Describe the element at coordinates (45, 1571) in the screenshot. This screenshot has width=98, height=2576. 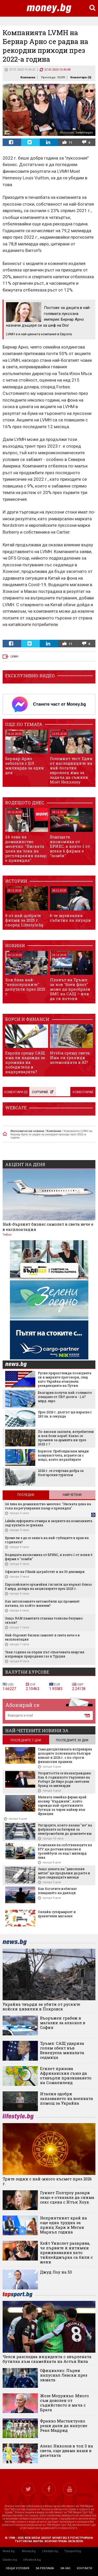
I see `Офисите на Fibank ще работят и на 30 декември` at that location.